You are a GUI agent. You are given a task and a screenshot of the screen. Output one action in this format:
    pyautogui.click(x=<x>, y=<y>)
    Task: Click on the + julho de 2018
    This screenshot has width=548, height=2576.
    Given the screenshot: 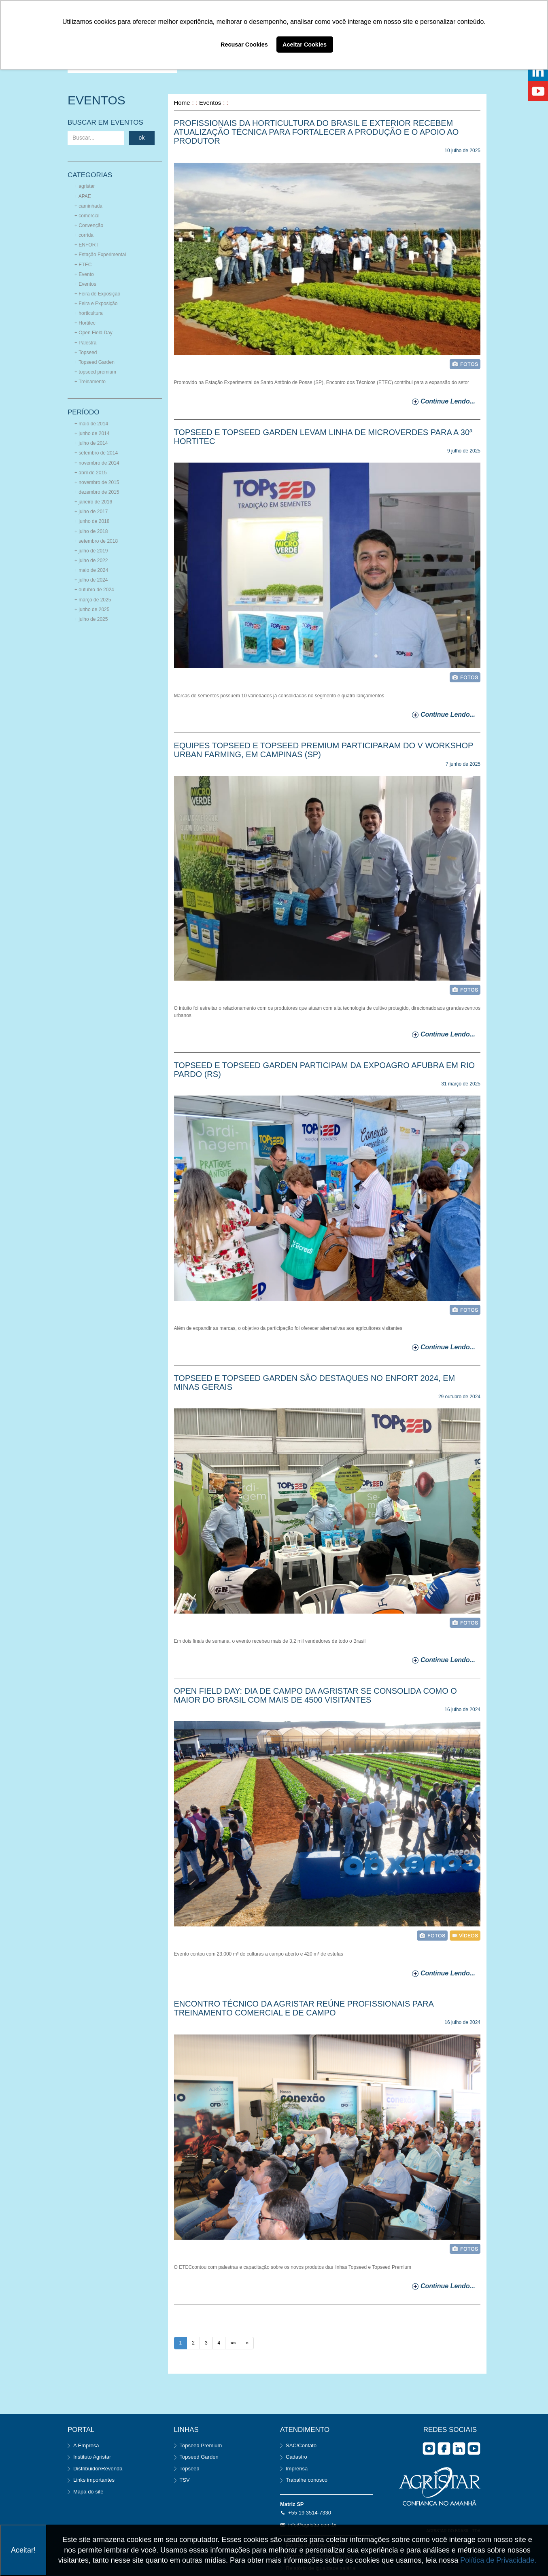 What is the action you would take?
    pyautogui.click(x=91, y=531)
    